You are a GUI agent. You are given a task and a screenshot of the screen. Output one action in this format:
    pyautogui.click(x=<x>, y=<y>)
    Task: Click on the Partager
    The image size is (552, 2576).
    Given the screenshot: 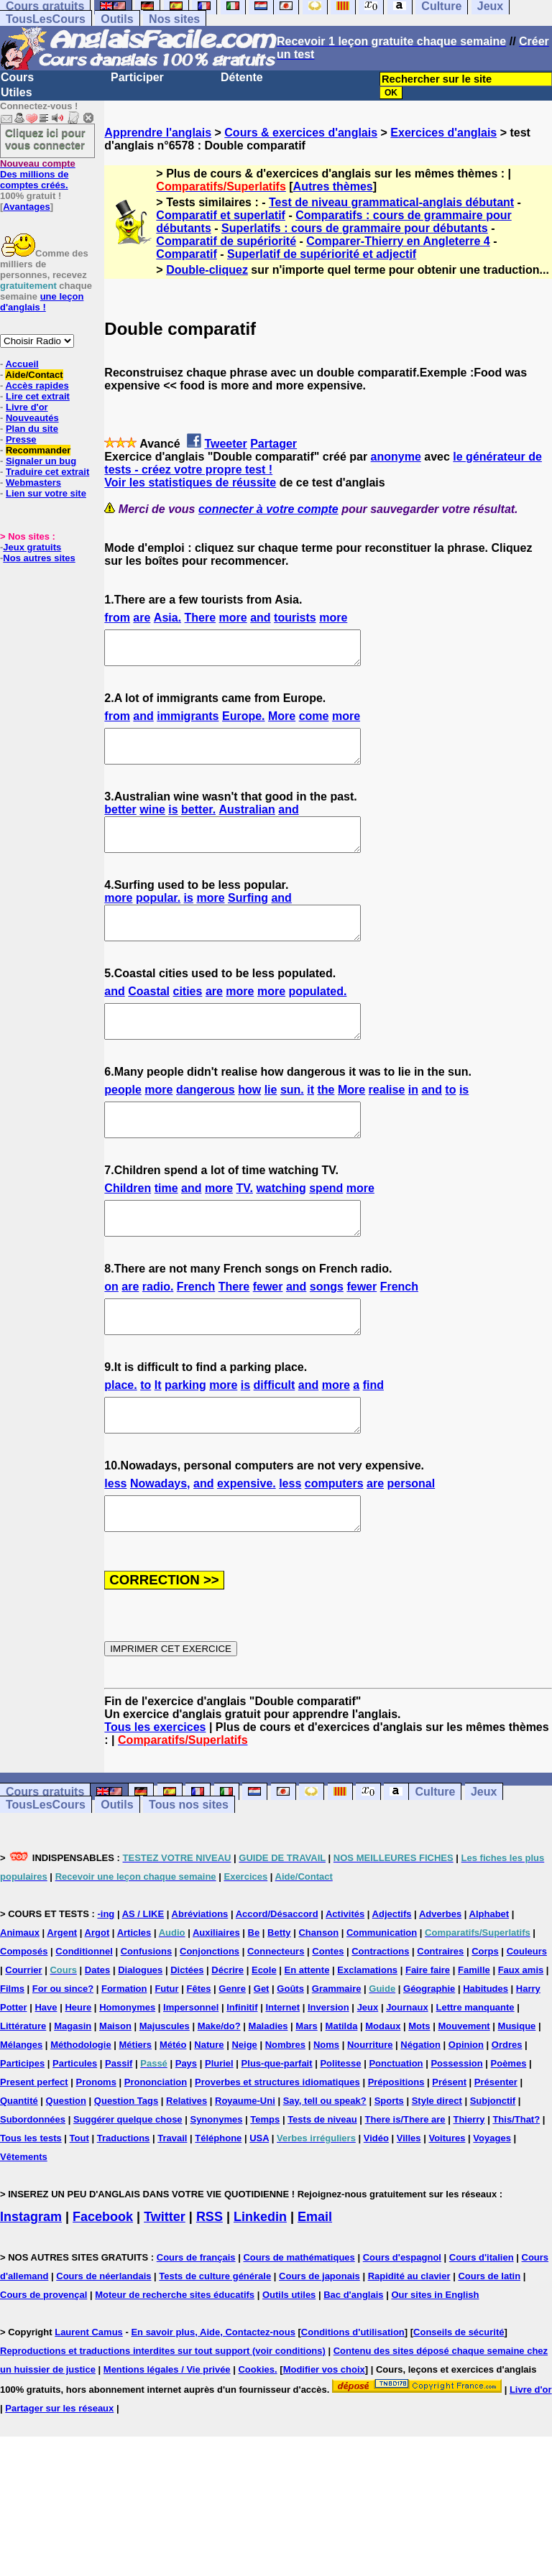 What is the action you would take?
    pyautogui.click(x=273, y=444)
    